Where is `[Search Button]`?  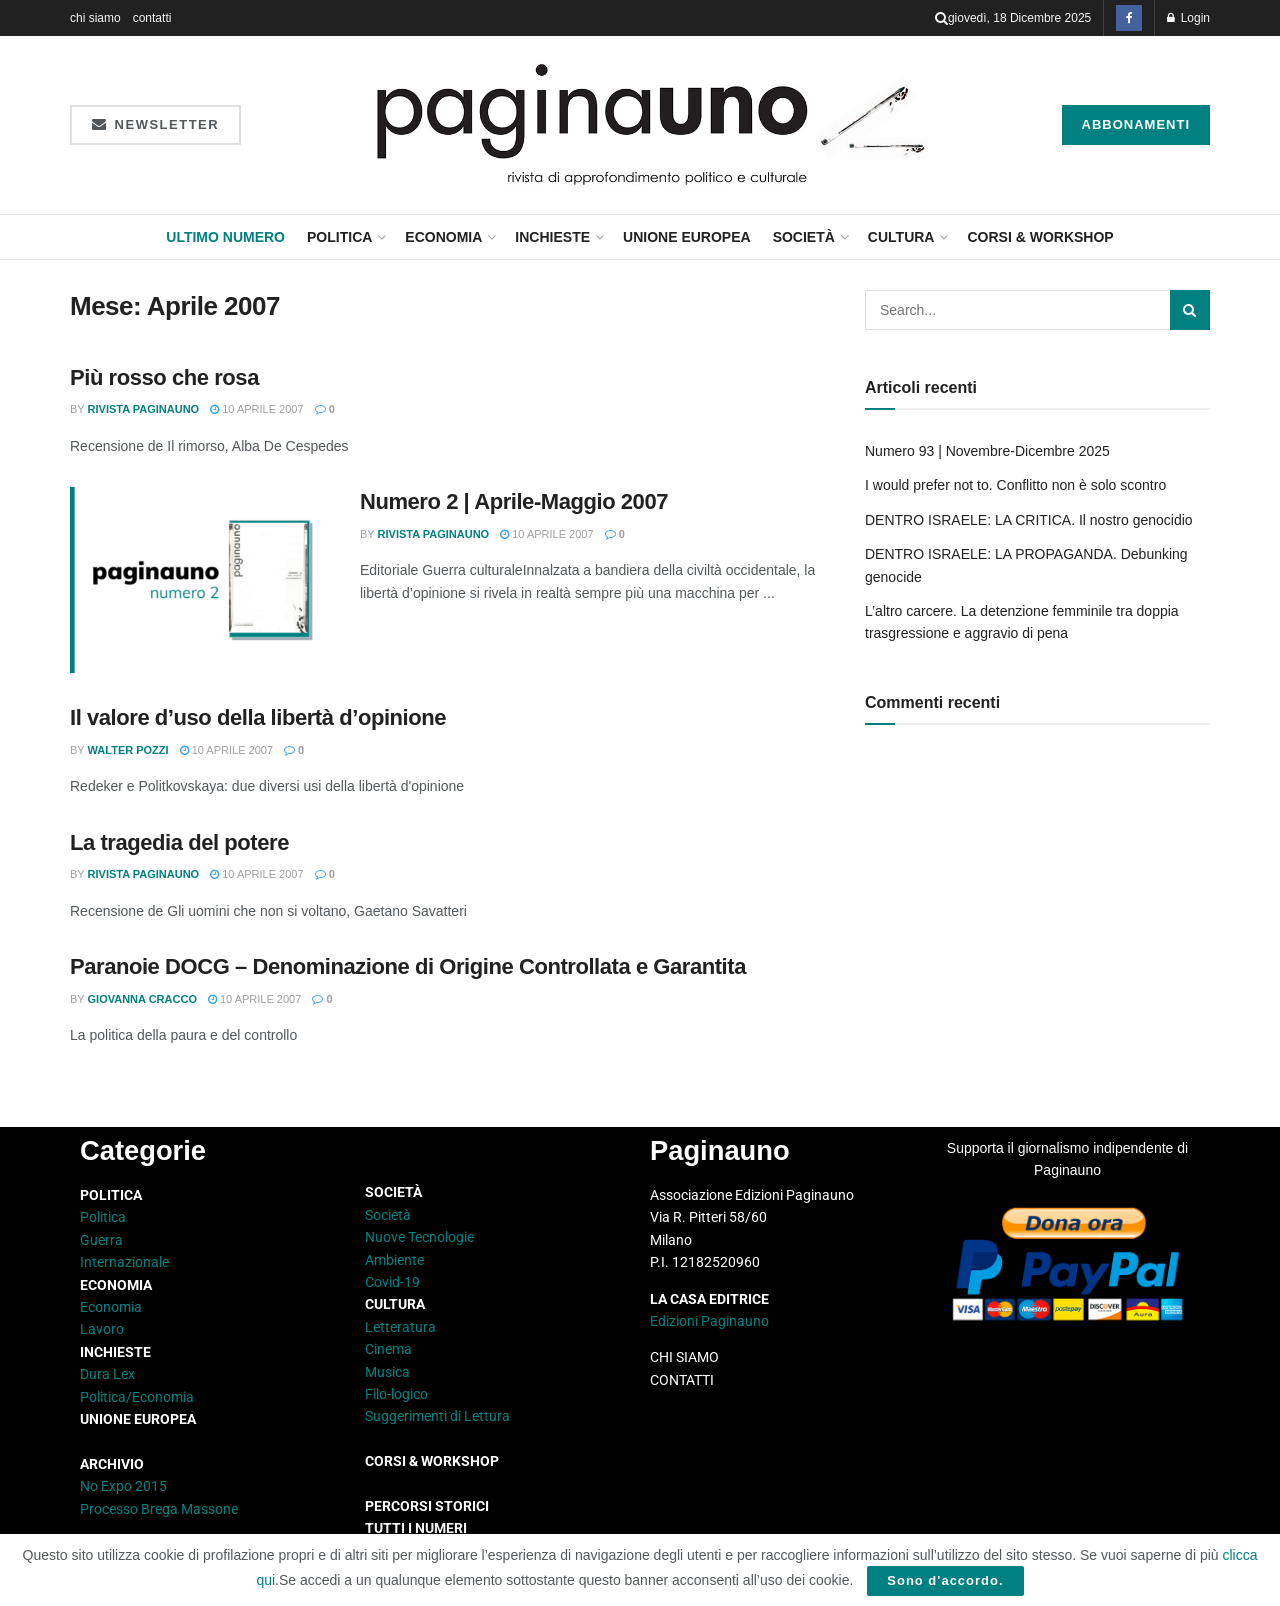 [Search Button] is located at coordinates (941, 18).